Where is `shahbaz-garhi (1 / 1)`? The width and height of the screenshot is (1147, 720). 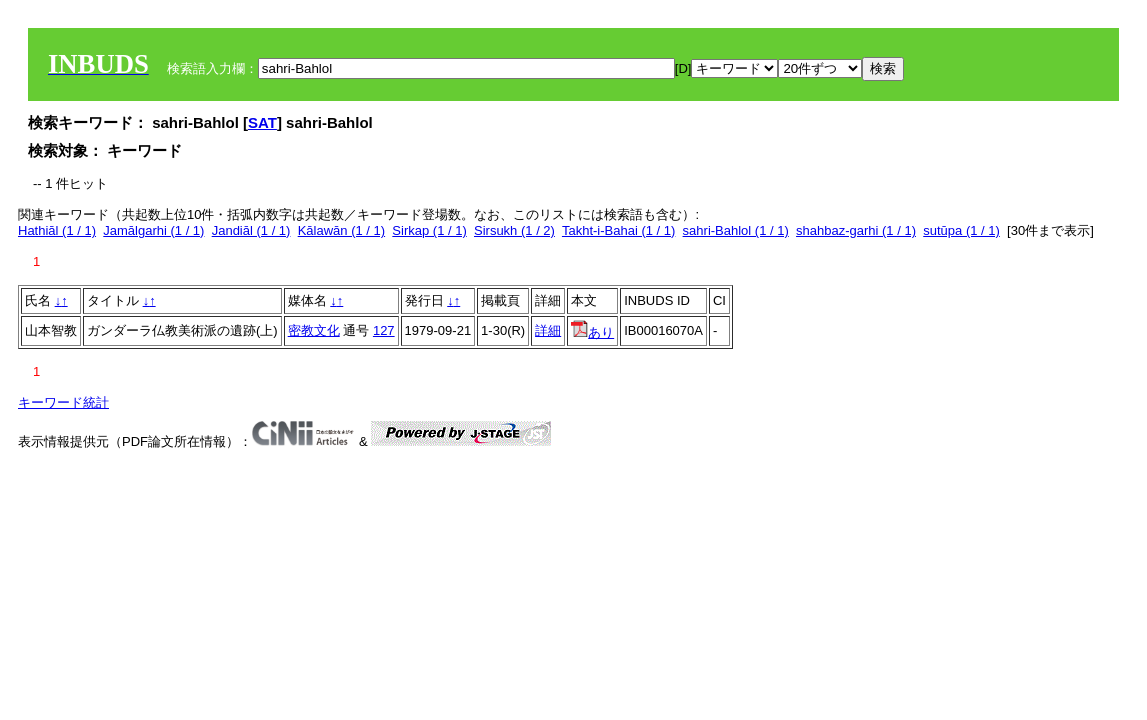
shahbaz-garhi (1 / 1) is located at coordinates (856, 230).